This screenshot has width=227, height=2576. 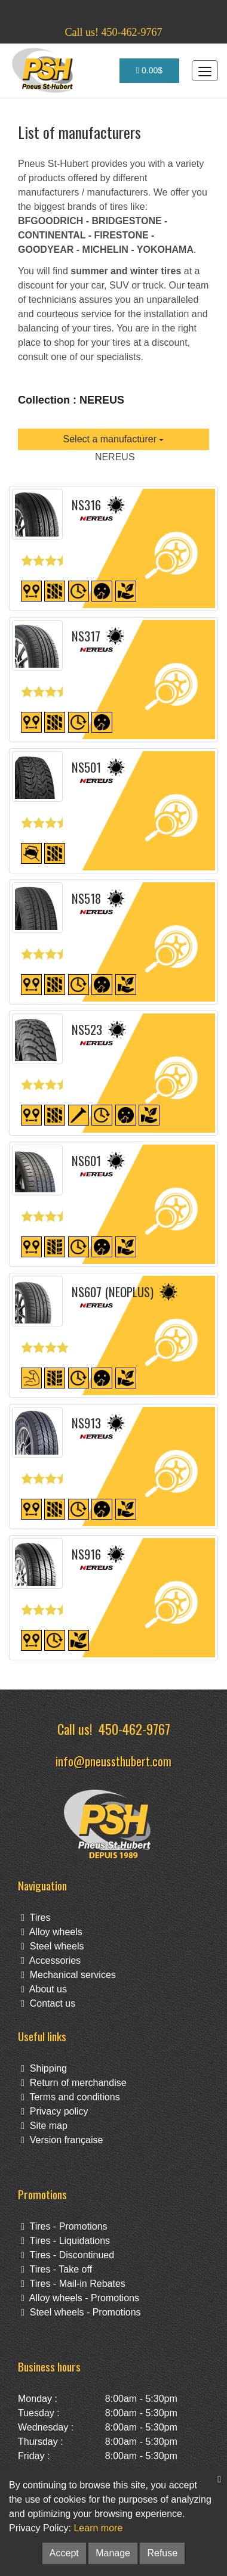 I want to click on About us, so click(x=44, y=1989).